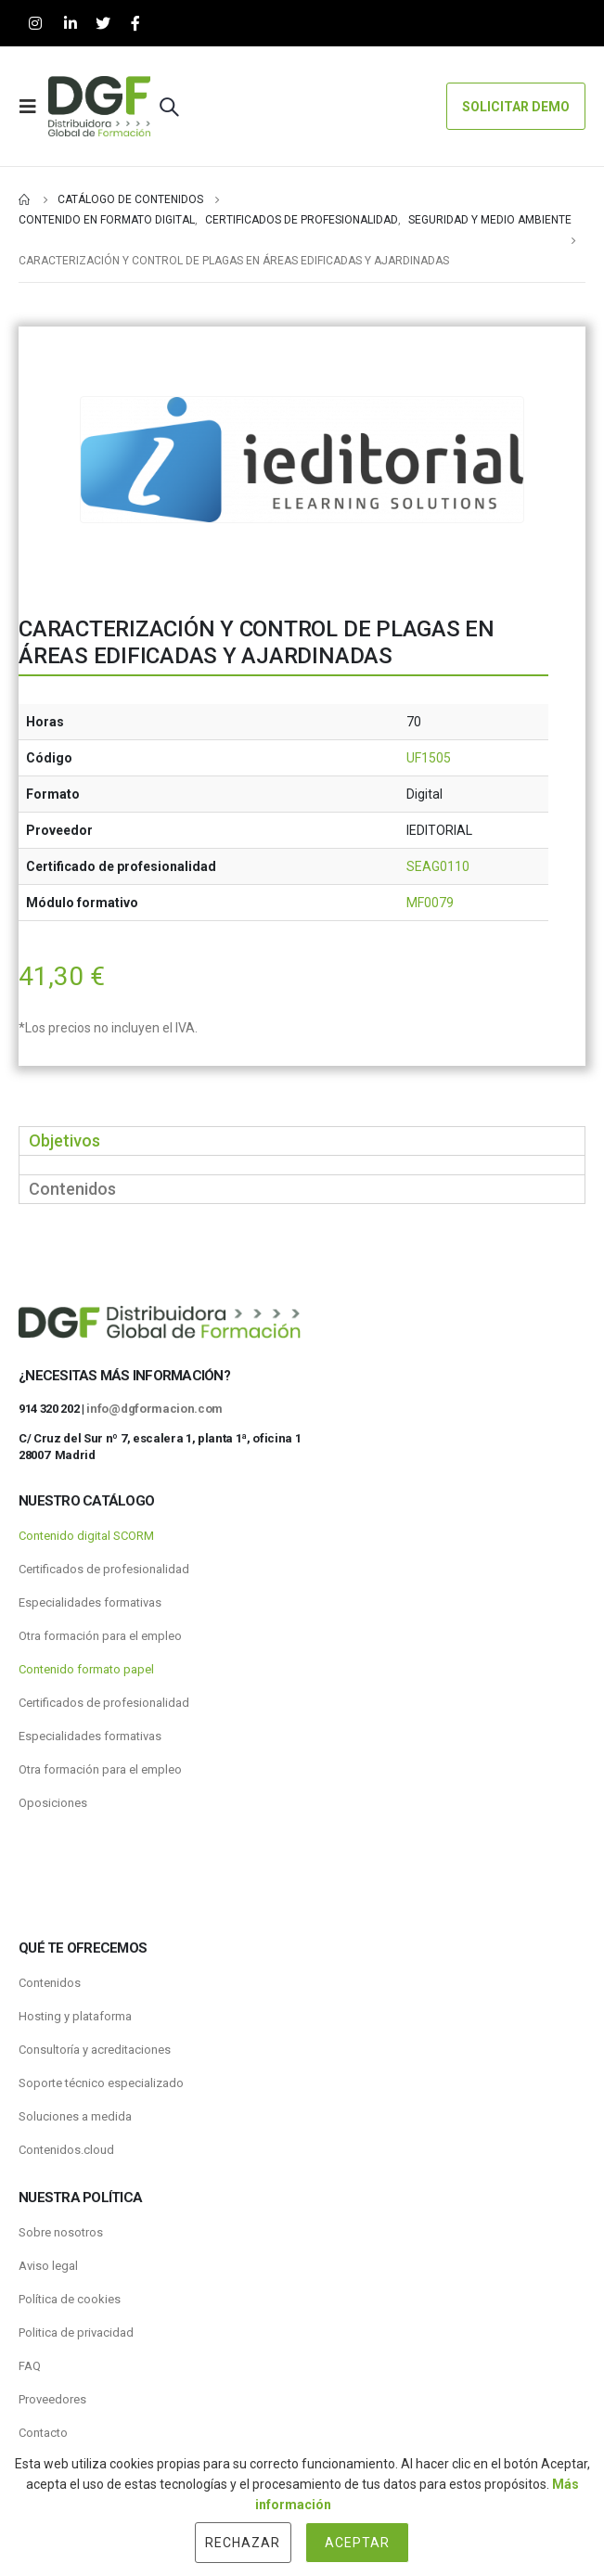  Describe the element at coordinates (95, 2050) in the screenshot. I see `Consultoría y acreditaciones` at that location.